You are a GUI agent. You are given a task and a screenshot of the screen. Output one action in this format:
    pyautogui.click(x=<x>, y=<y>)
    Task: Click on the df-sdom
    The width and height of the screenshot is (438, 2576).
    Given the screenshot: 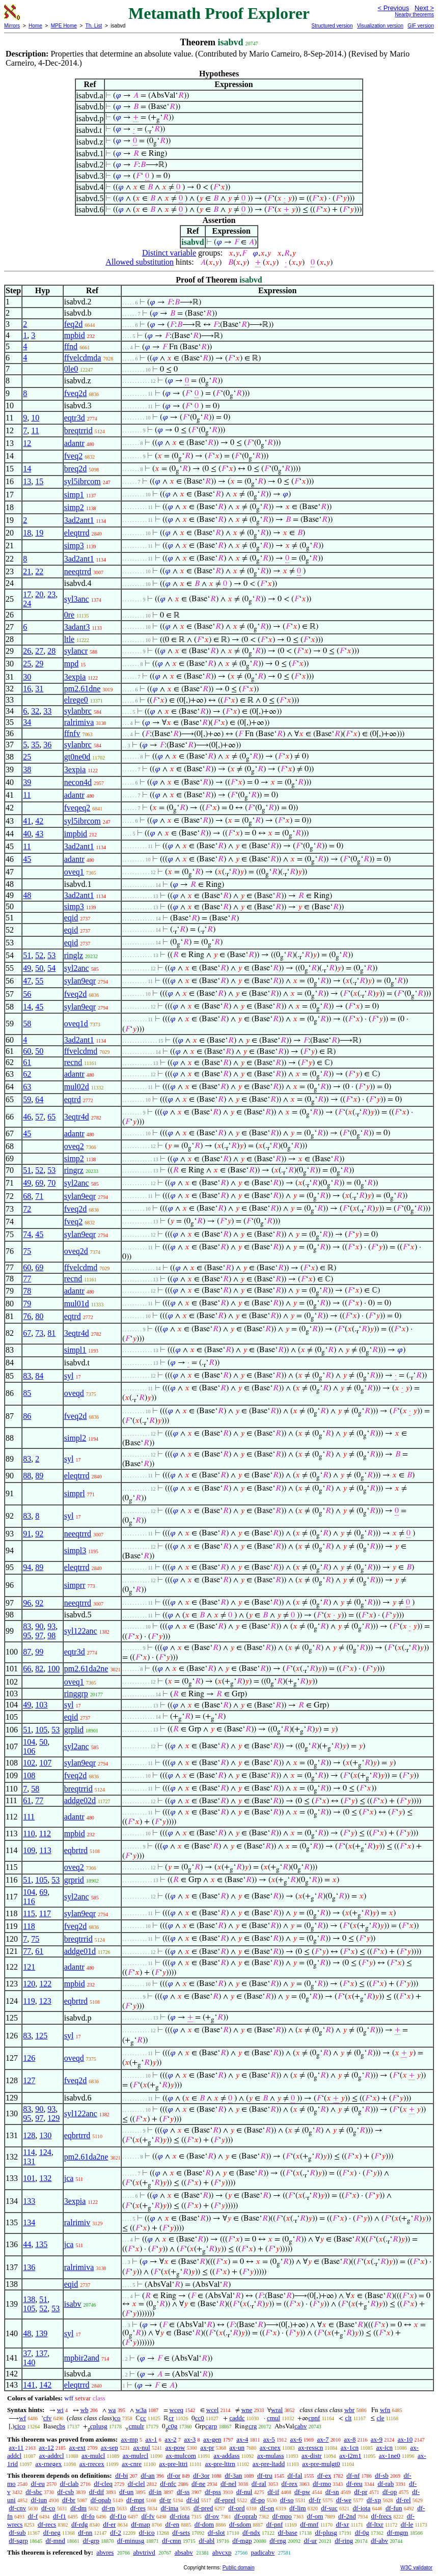 What is the action you would take?
    pyautogui.click(x=240, y=2524)
    